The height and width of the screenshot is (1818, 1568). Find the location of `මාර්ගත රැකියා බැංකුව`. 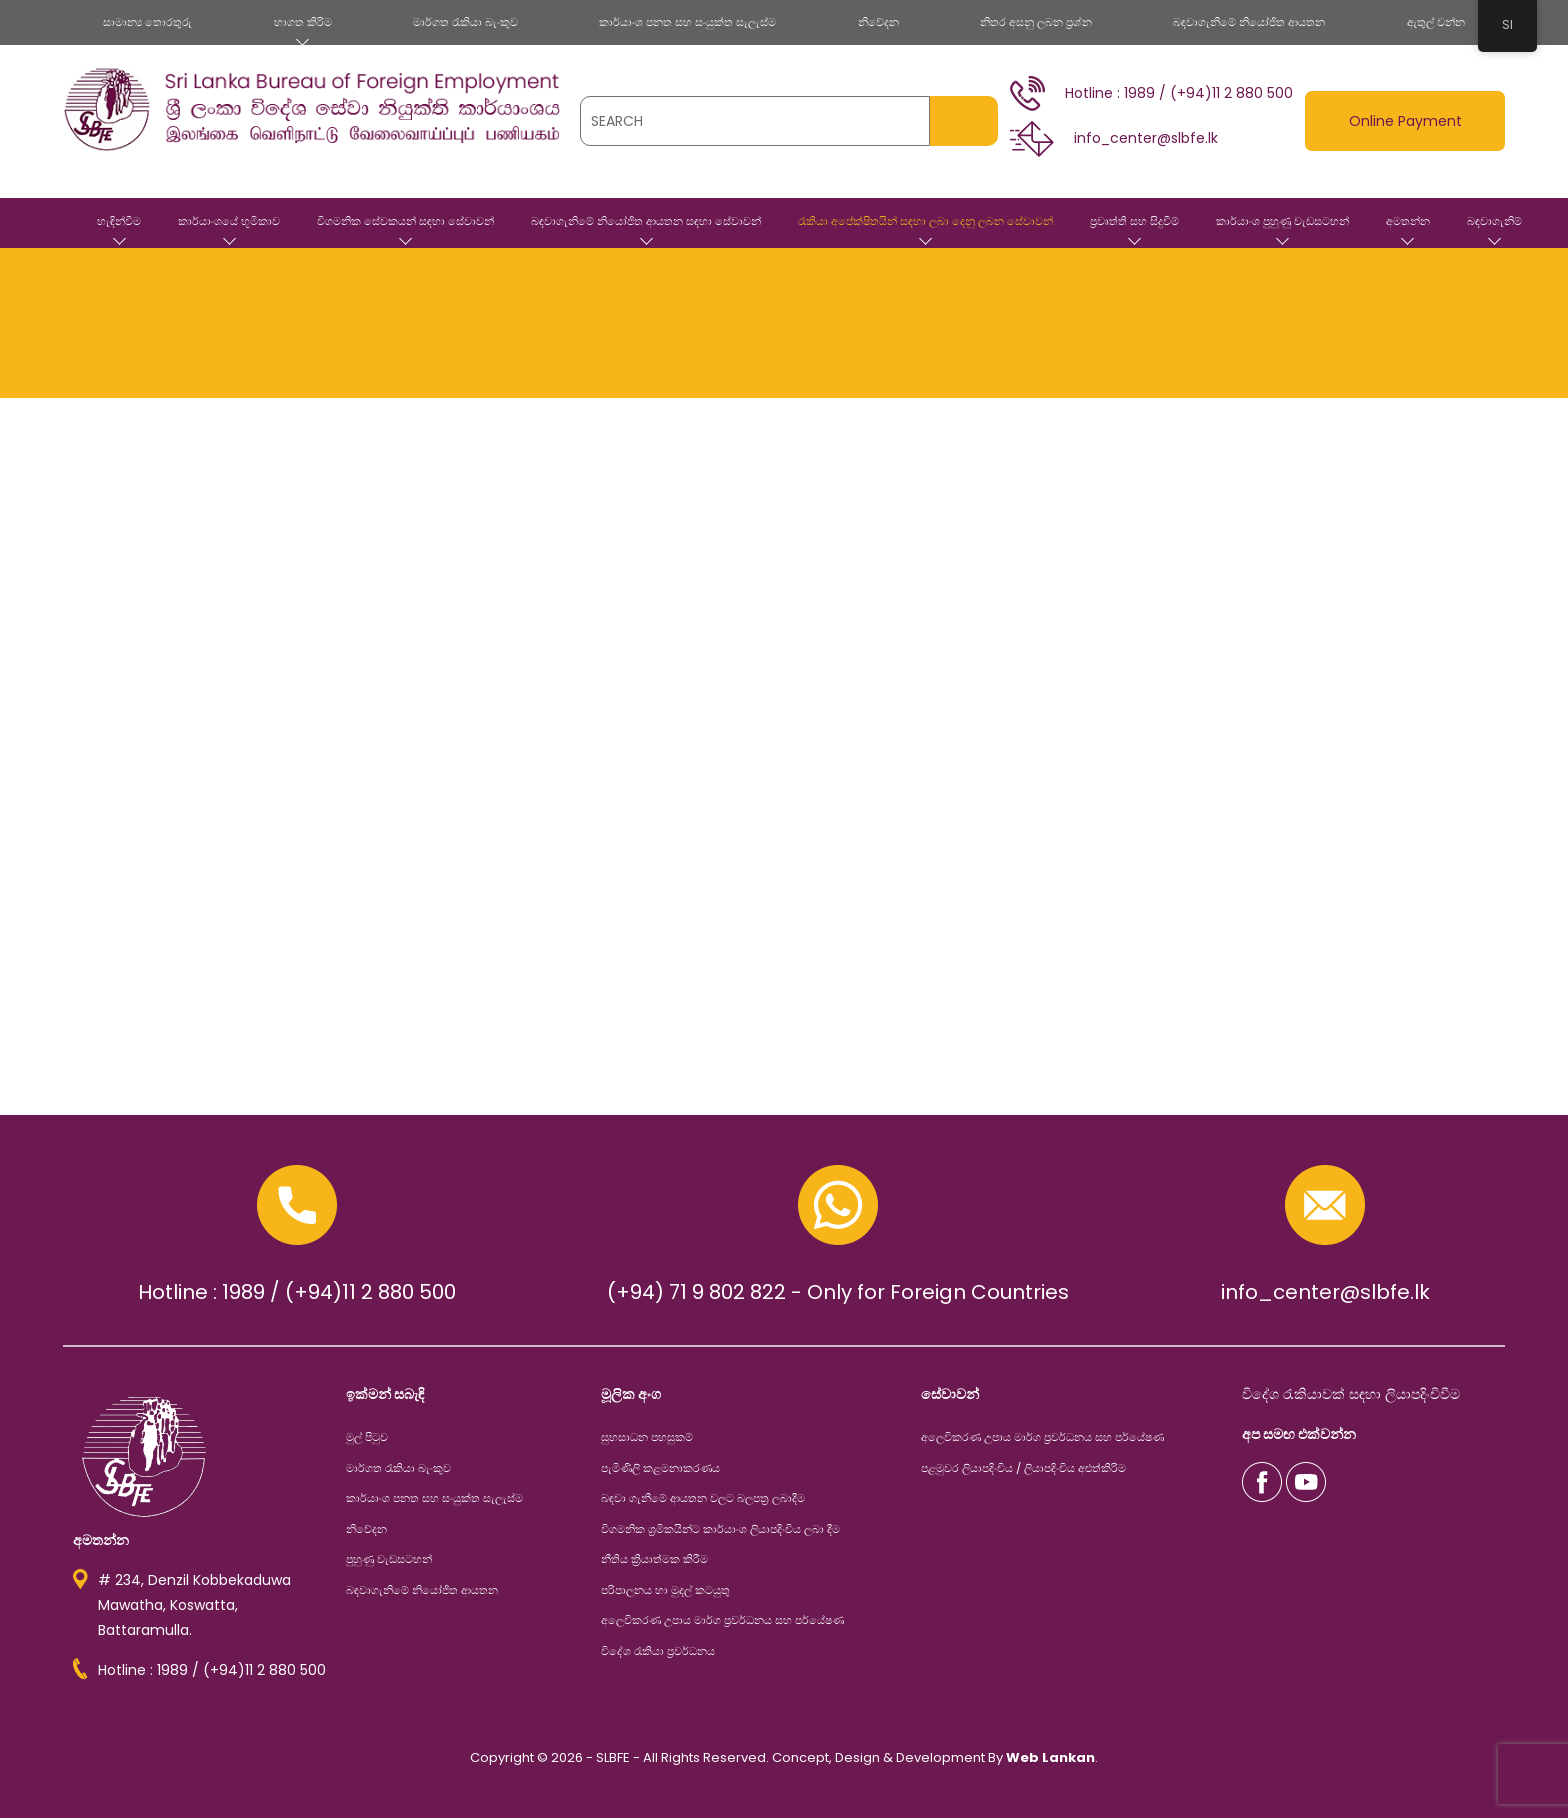

මාර්ගත රැකියා බැංකුව is located at coordinates (465, 22).